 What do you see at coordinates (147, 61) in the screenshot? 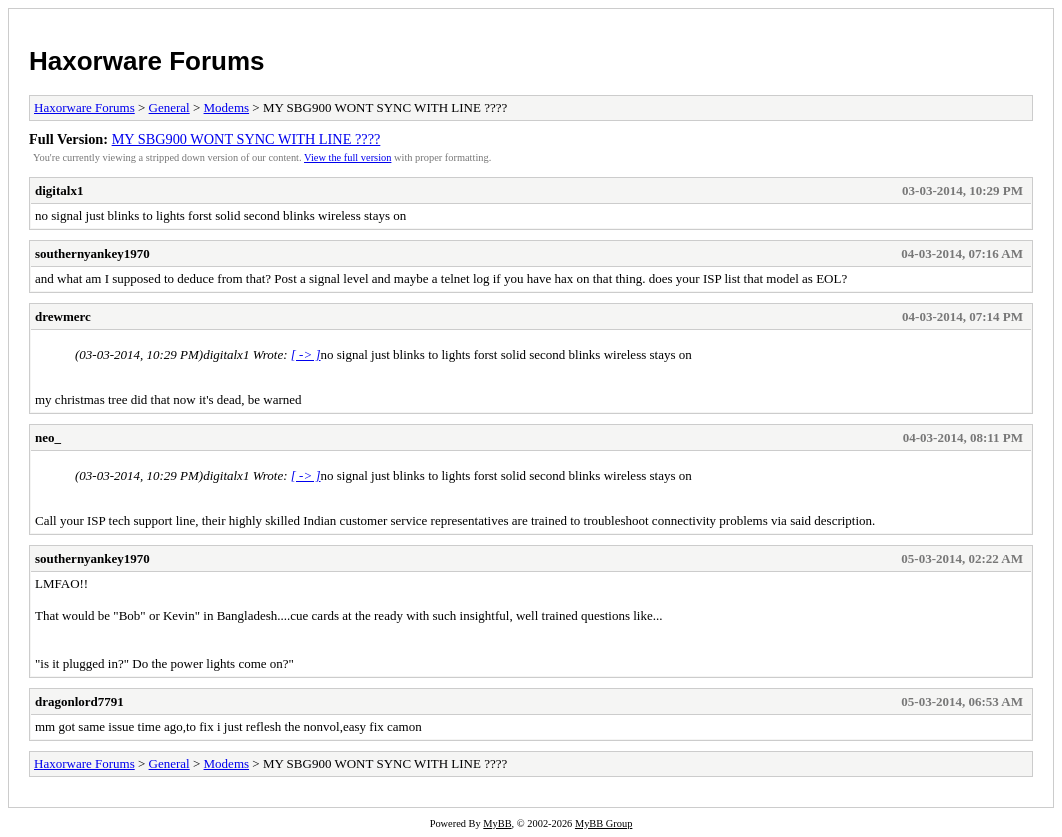
I see `Haxorware Forums` at bounding box center [147, 61].